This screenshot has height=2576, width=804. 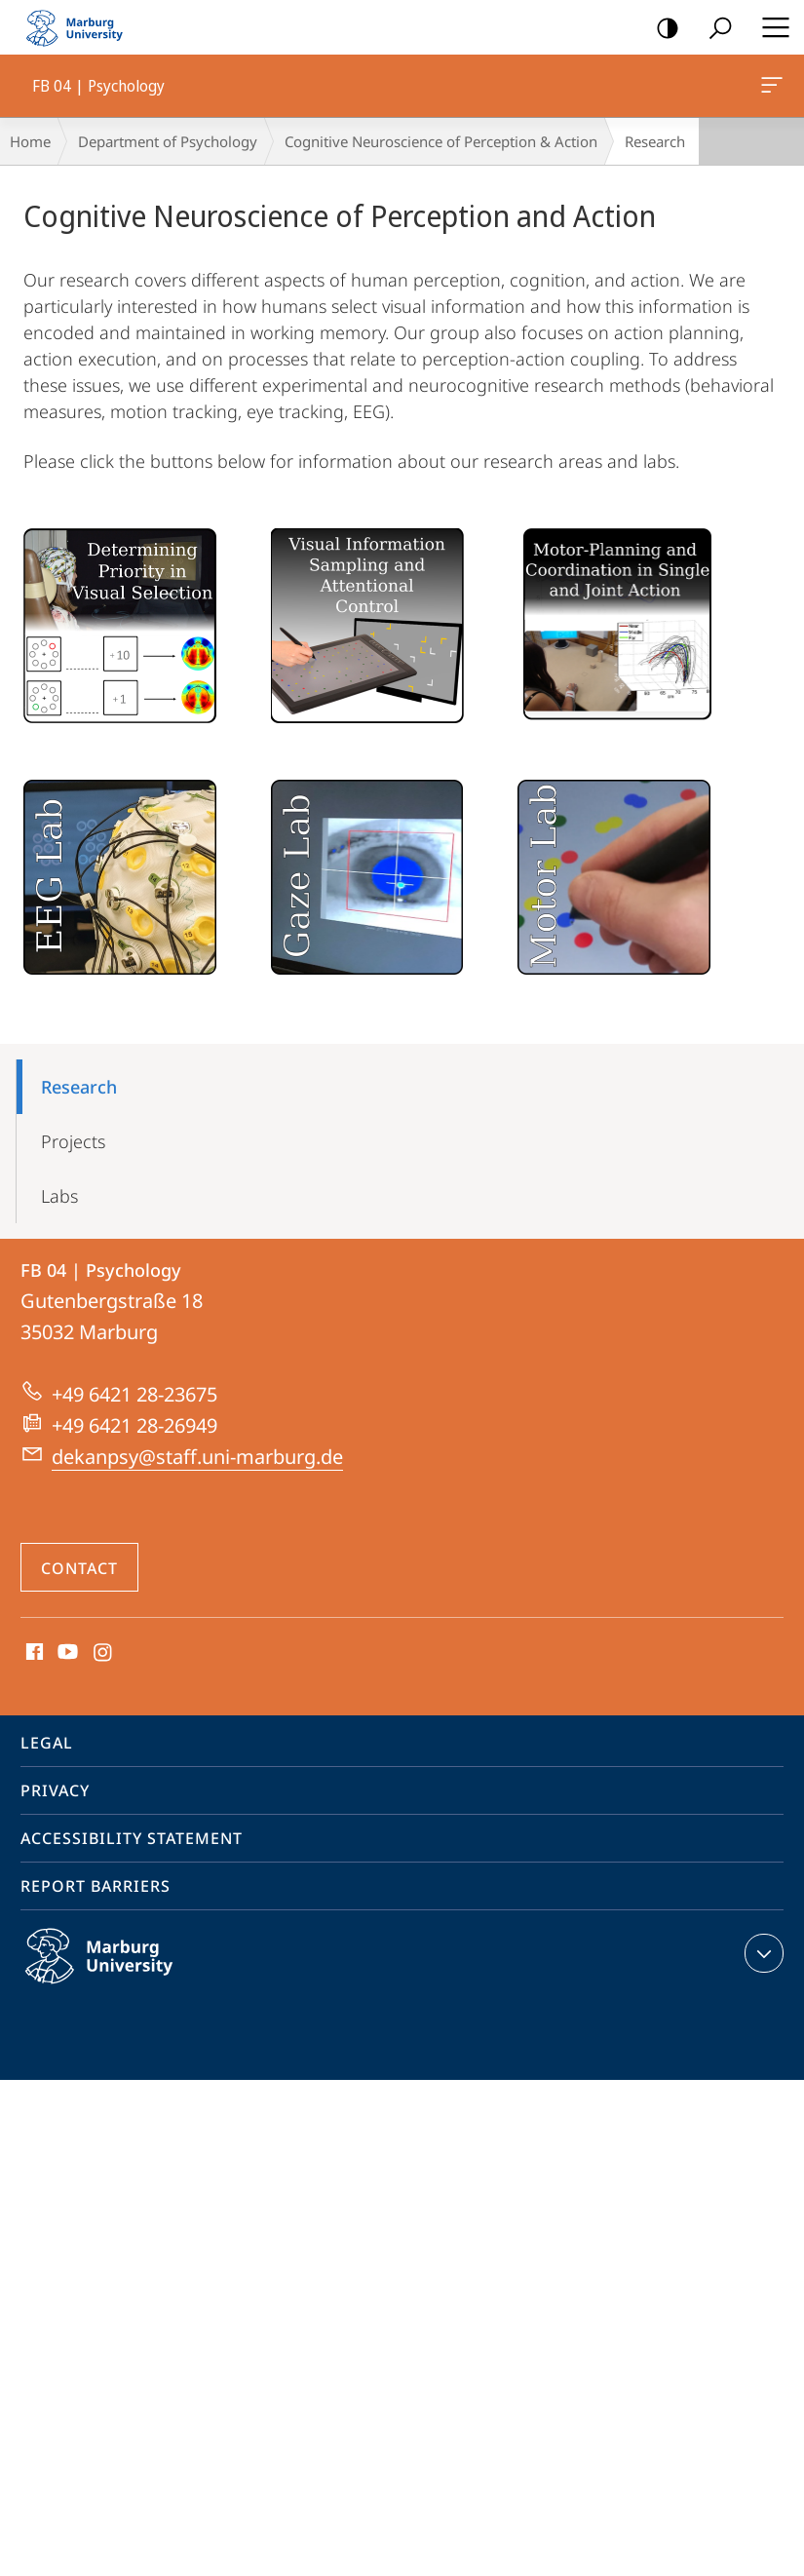 What do you see at coordinates (441, 141) in the screenshot?
I see `Cognitive Neuroscience of Perception & Action` at bounding box center [441, 141].